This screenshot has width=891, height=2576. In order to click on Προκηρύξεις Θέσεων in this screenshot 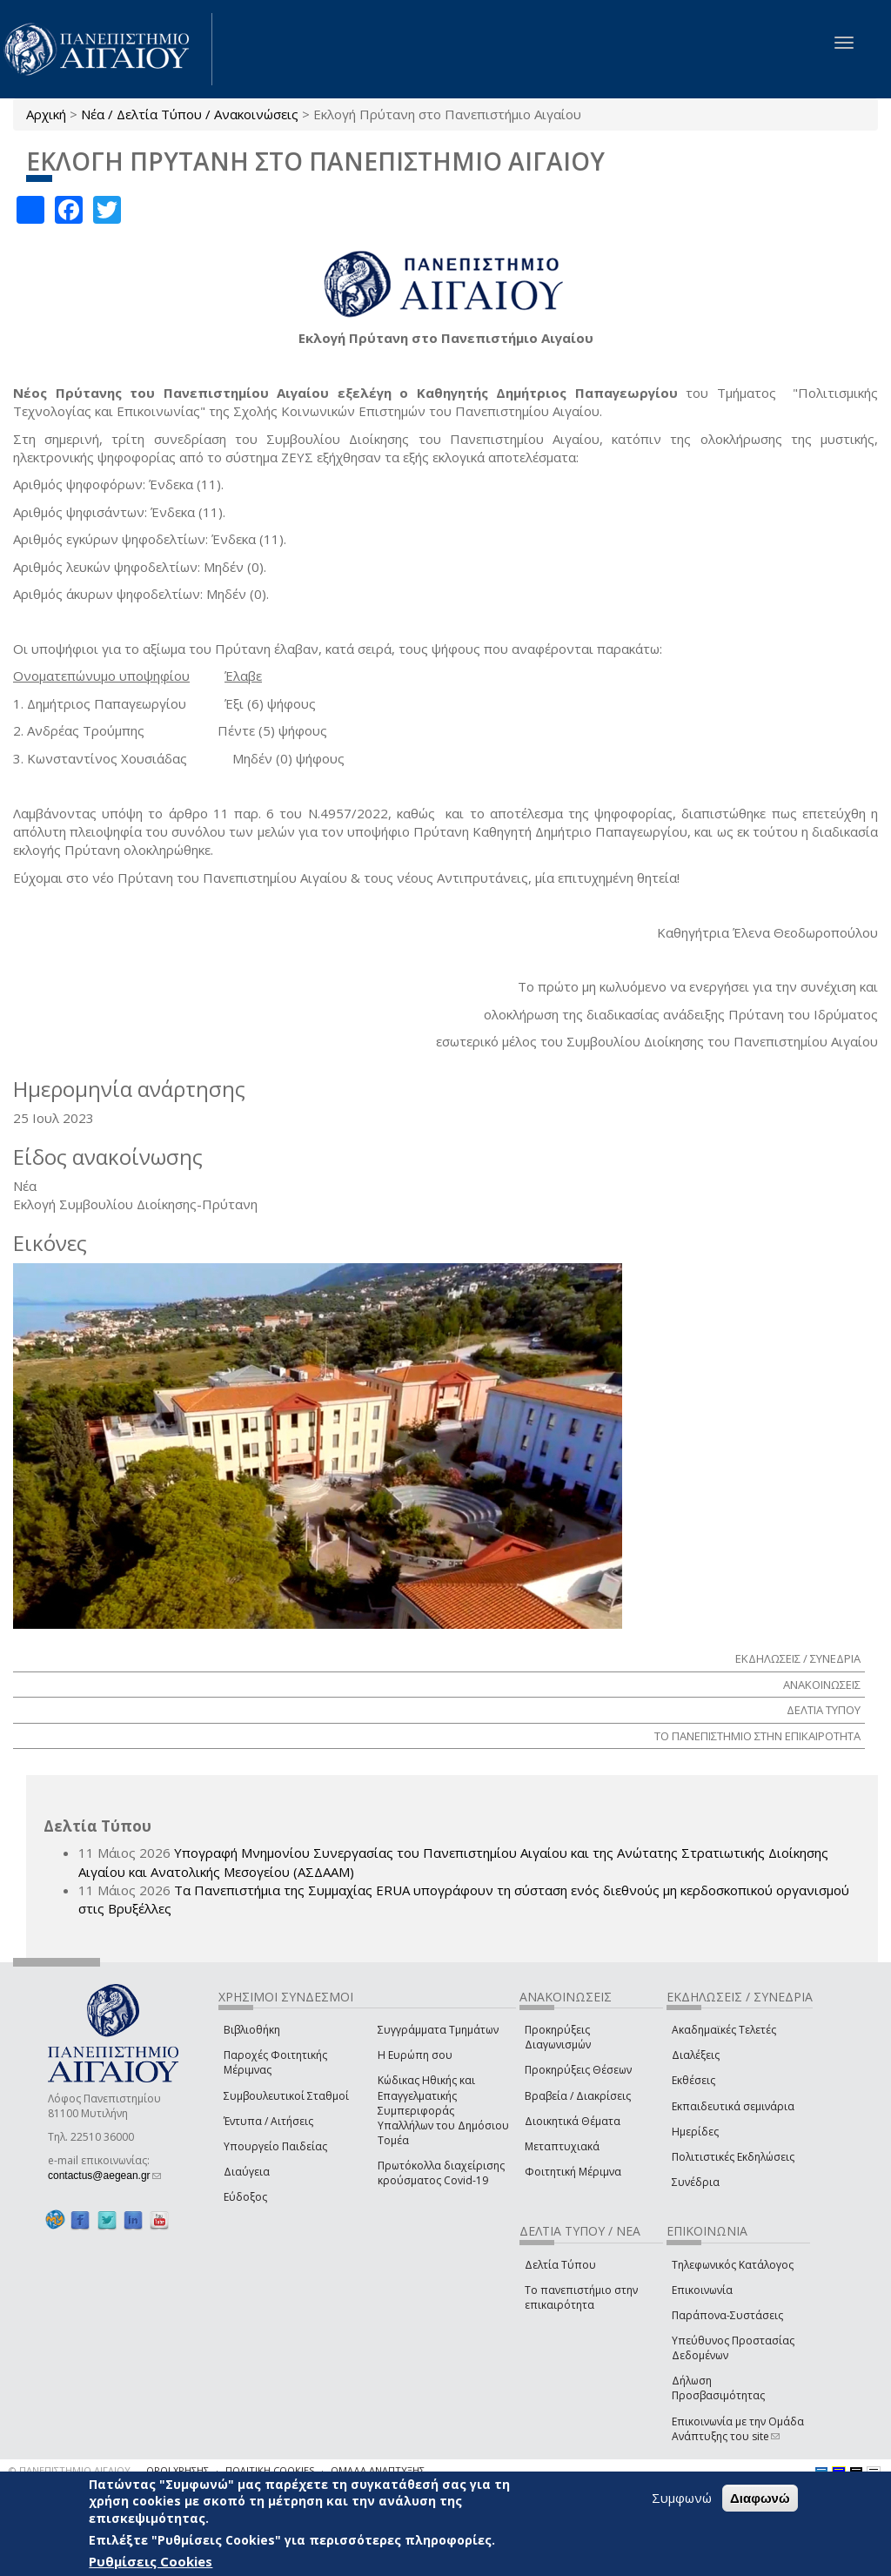, I will do `click(578, 2069)`.